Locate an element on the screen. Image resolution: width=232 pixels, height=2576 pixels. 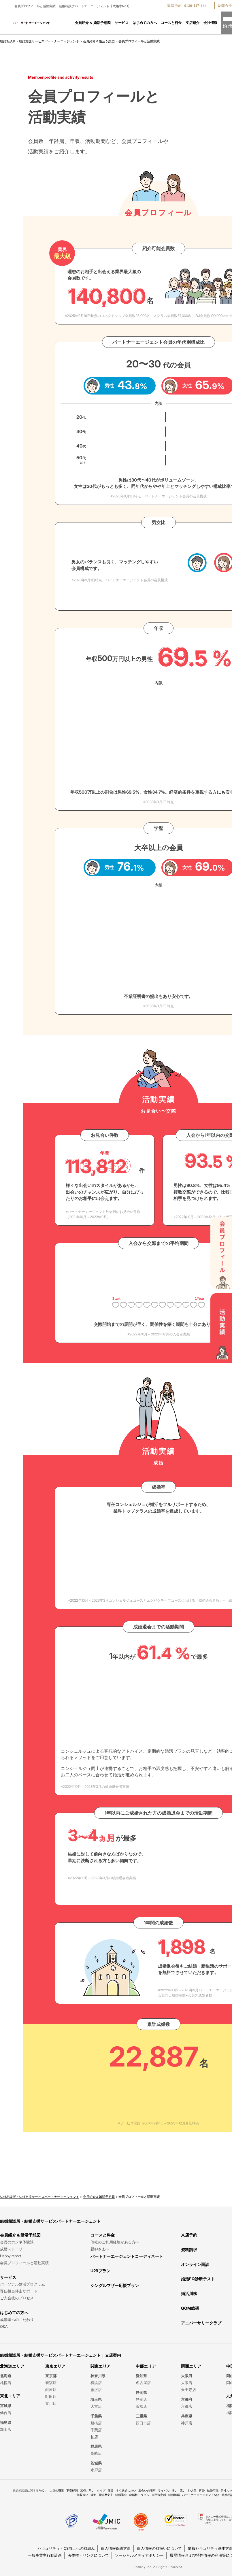
茨城県 is located at coordinates (96, 2463).